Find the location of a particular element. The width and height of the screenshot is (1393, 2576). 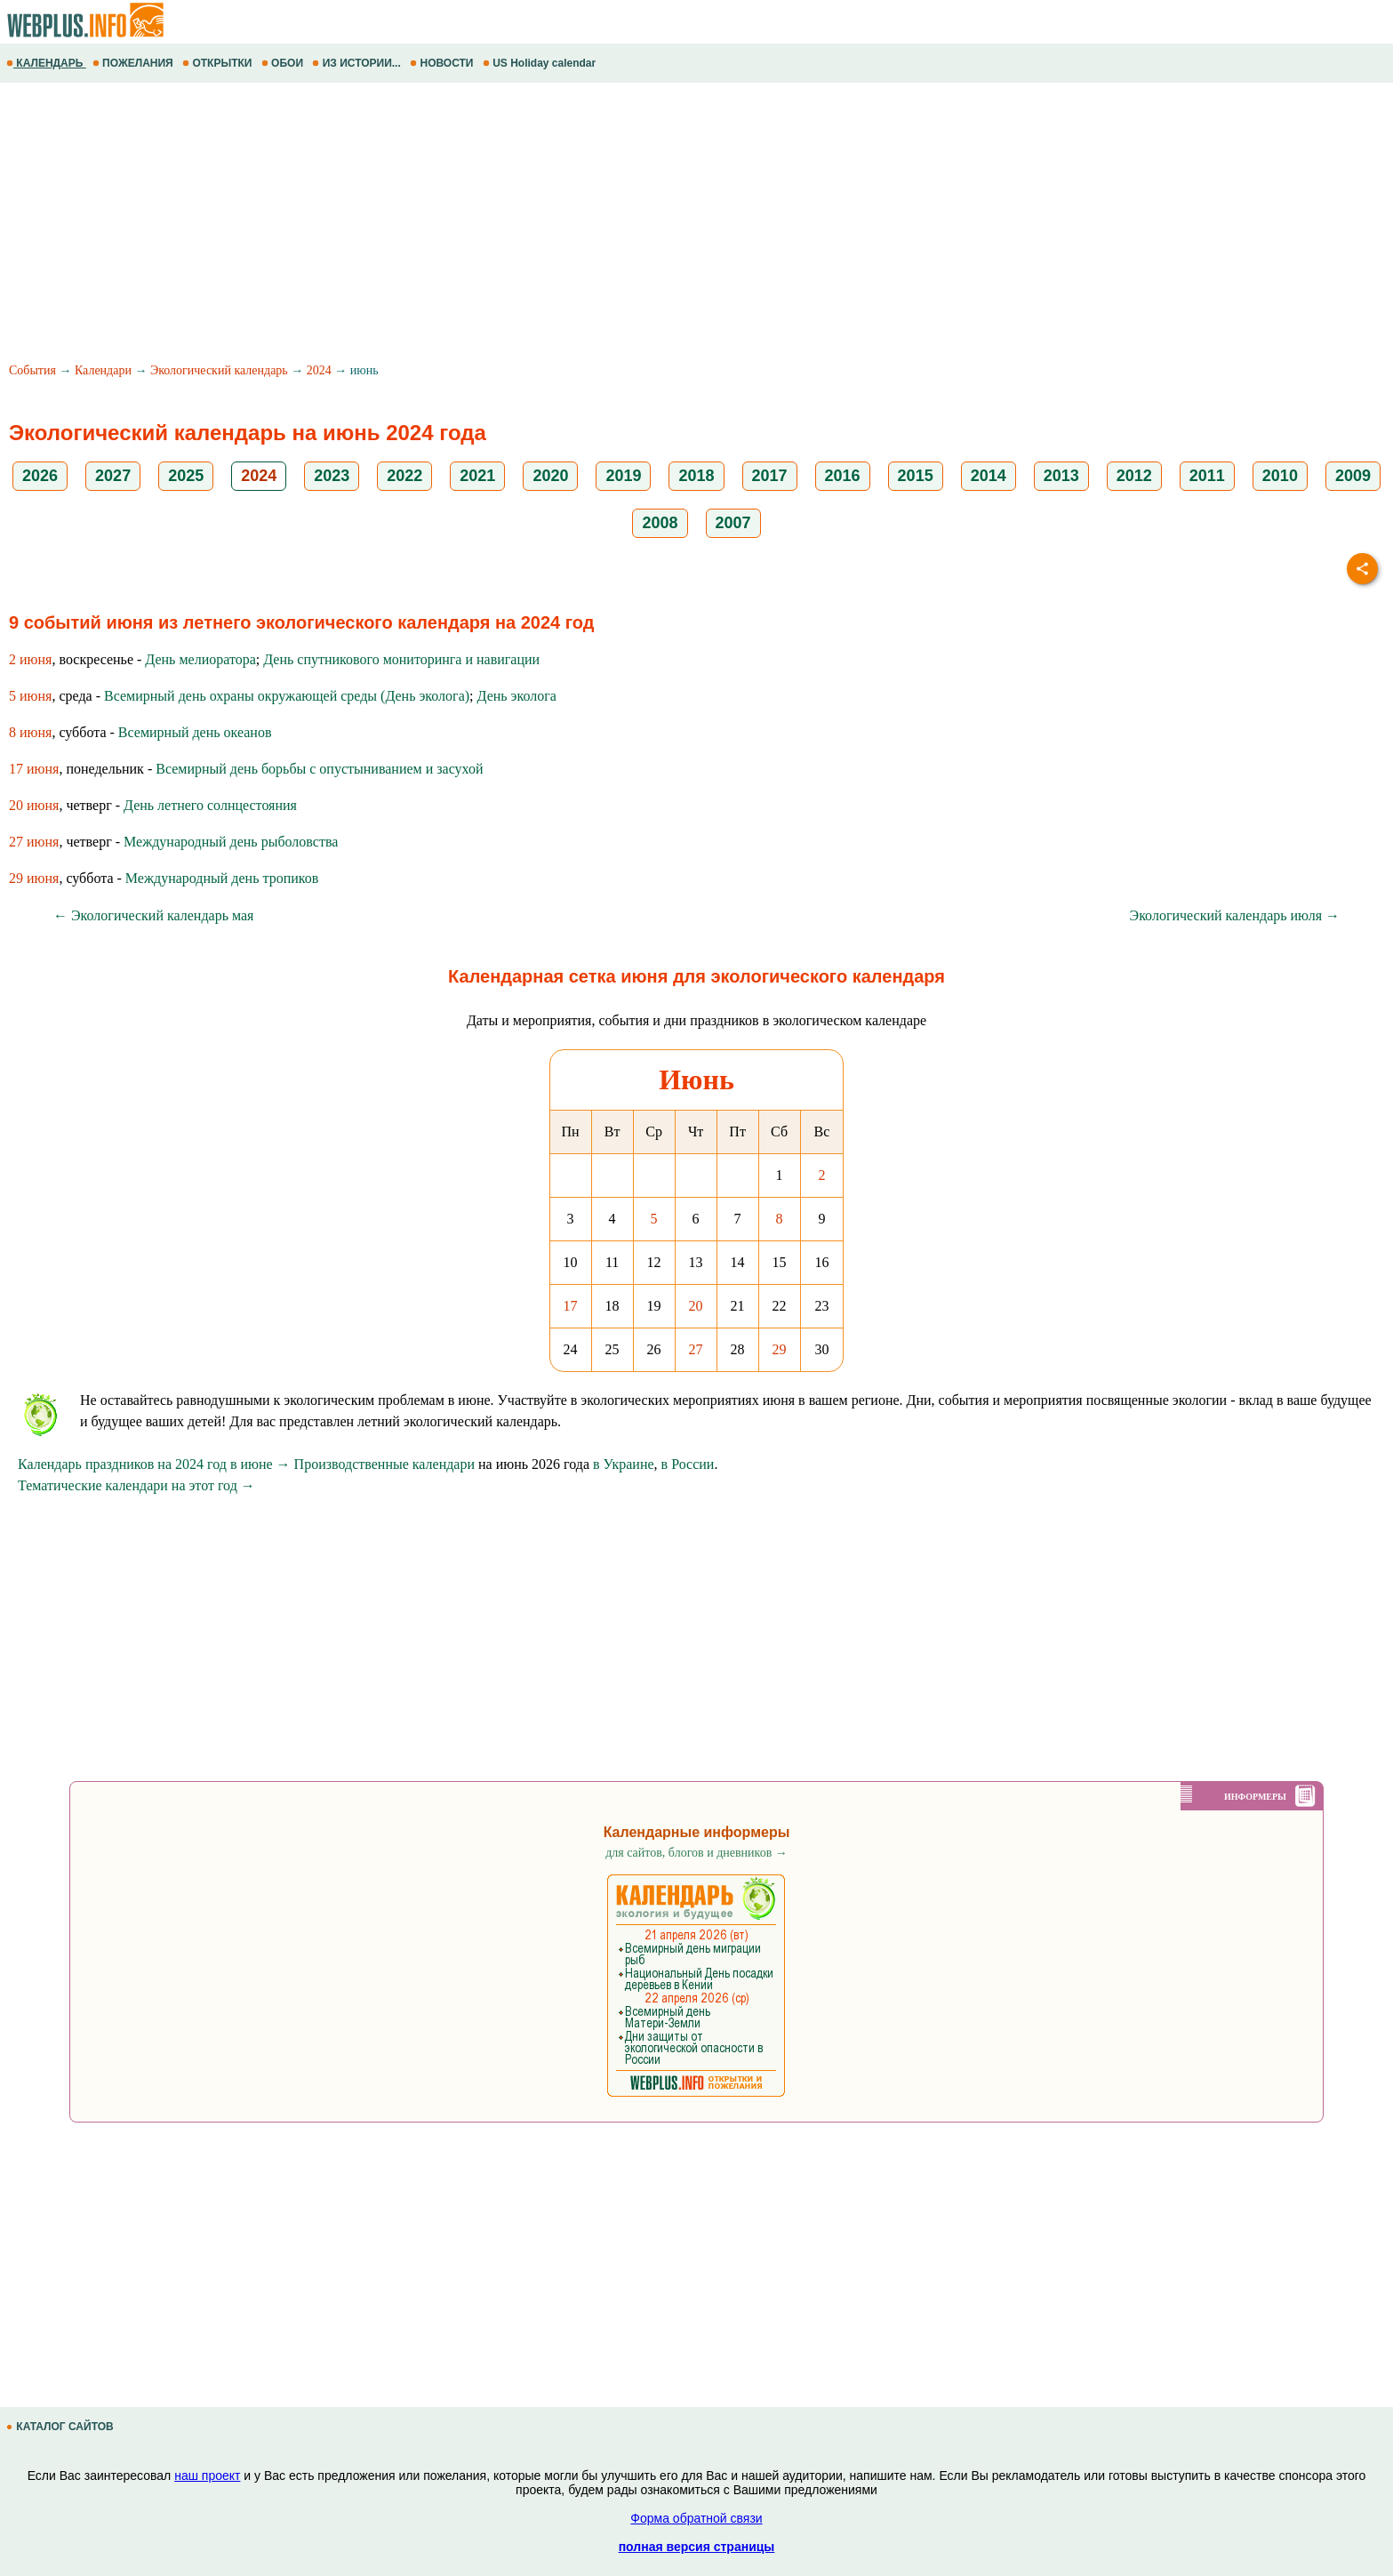

Всемирный день океанов is located at coordinates (195, 732).